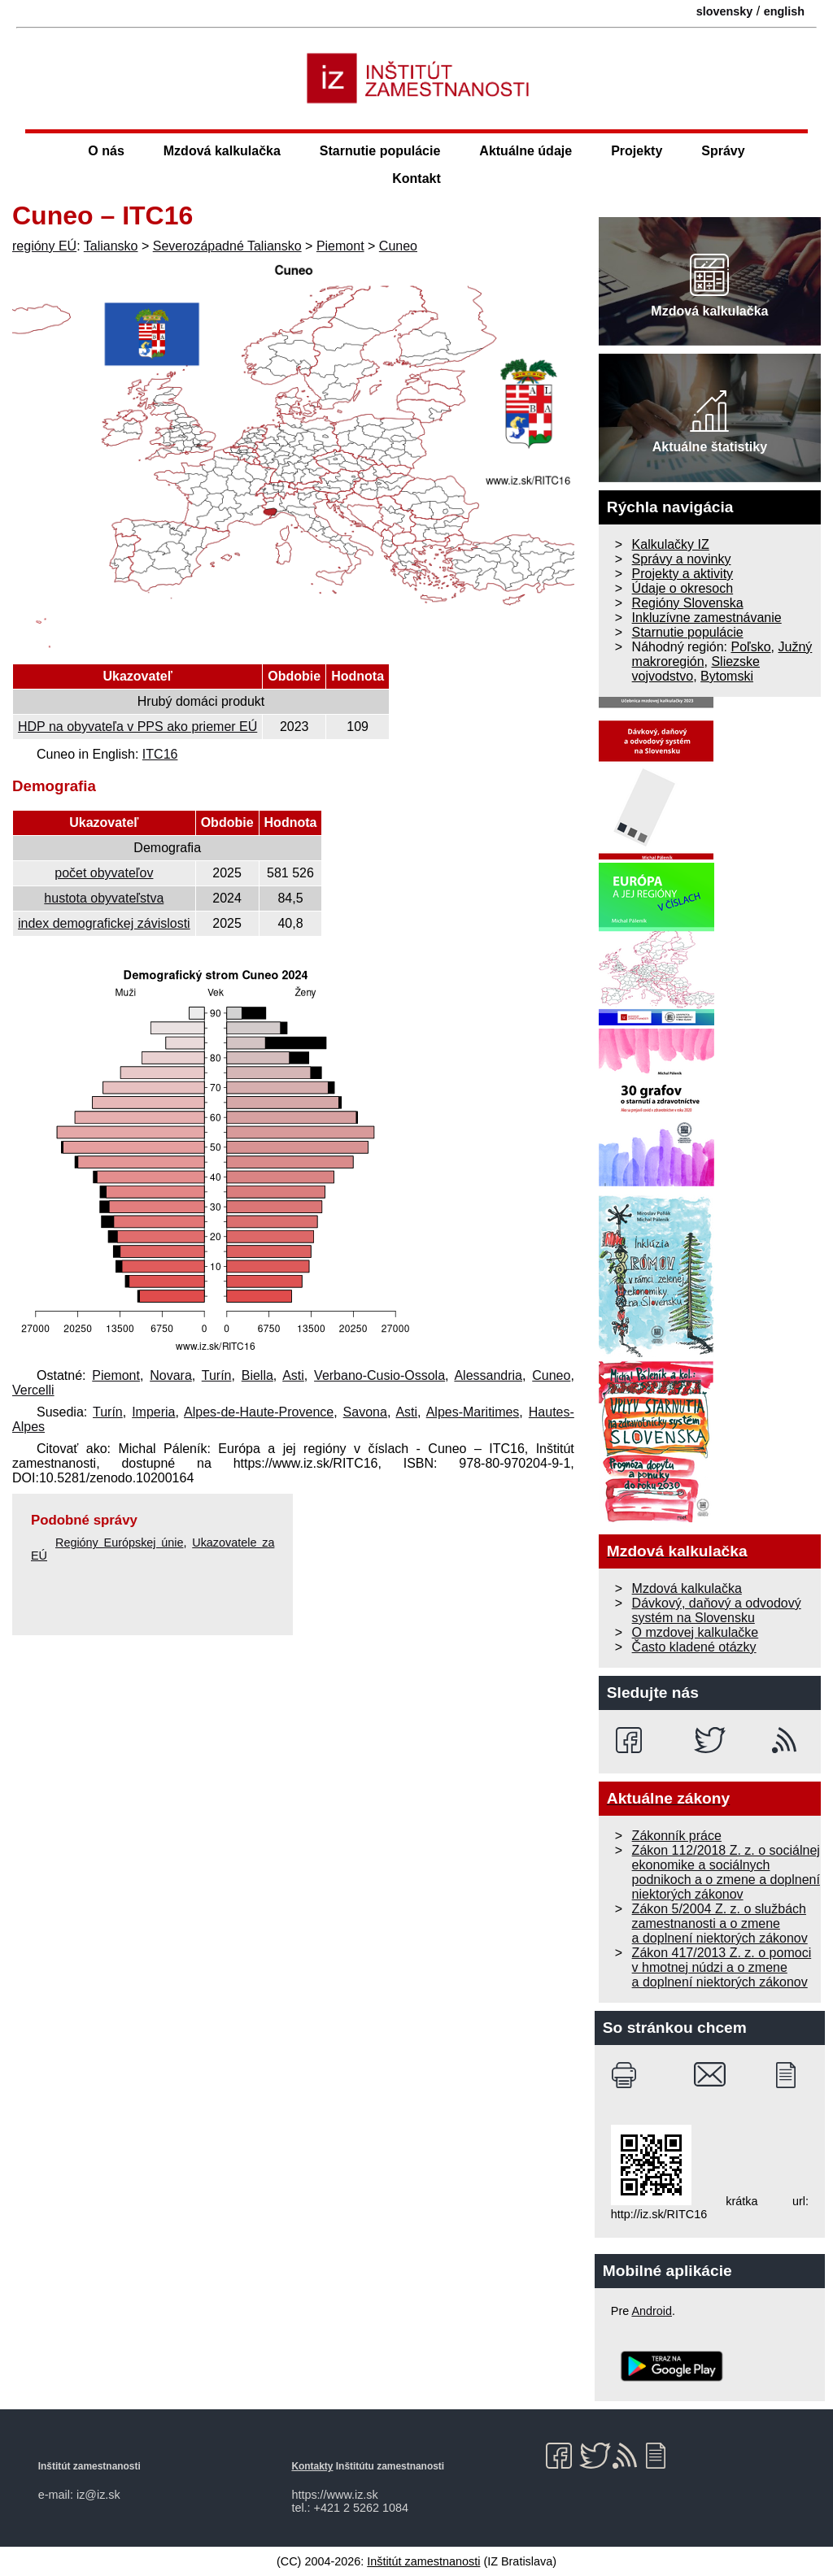 The image size is (833, 2576). Describe the element at coordinates (227, 246) in the screenshot. I see `Severozápadné Taliansko` at that location.